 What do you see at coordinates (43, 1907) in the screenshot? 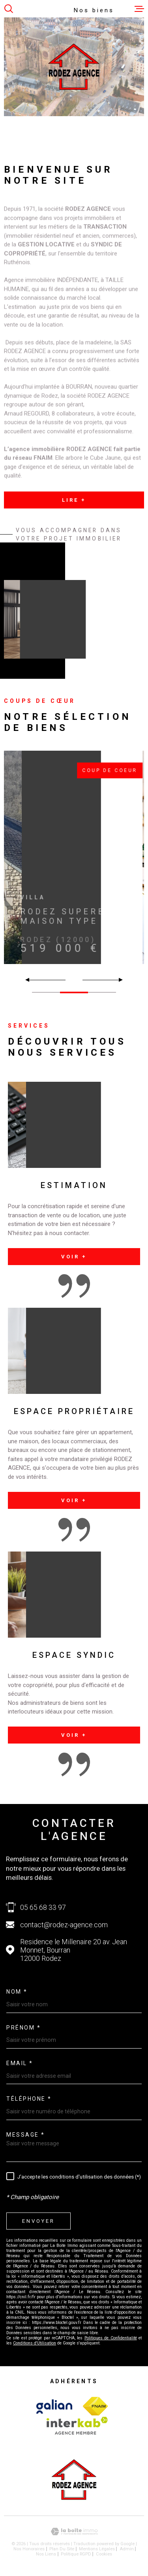
I see `05 65 68 33 97` at bounding box center [43, 1907].